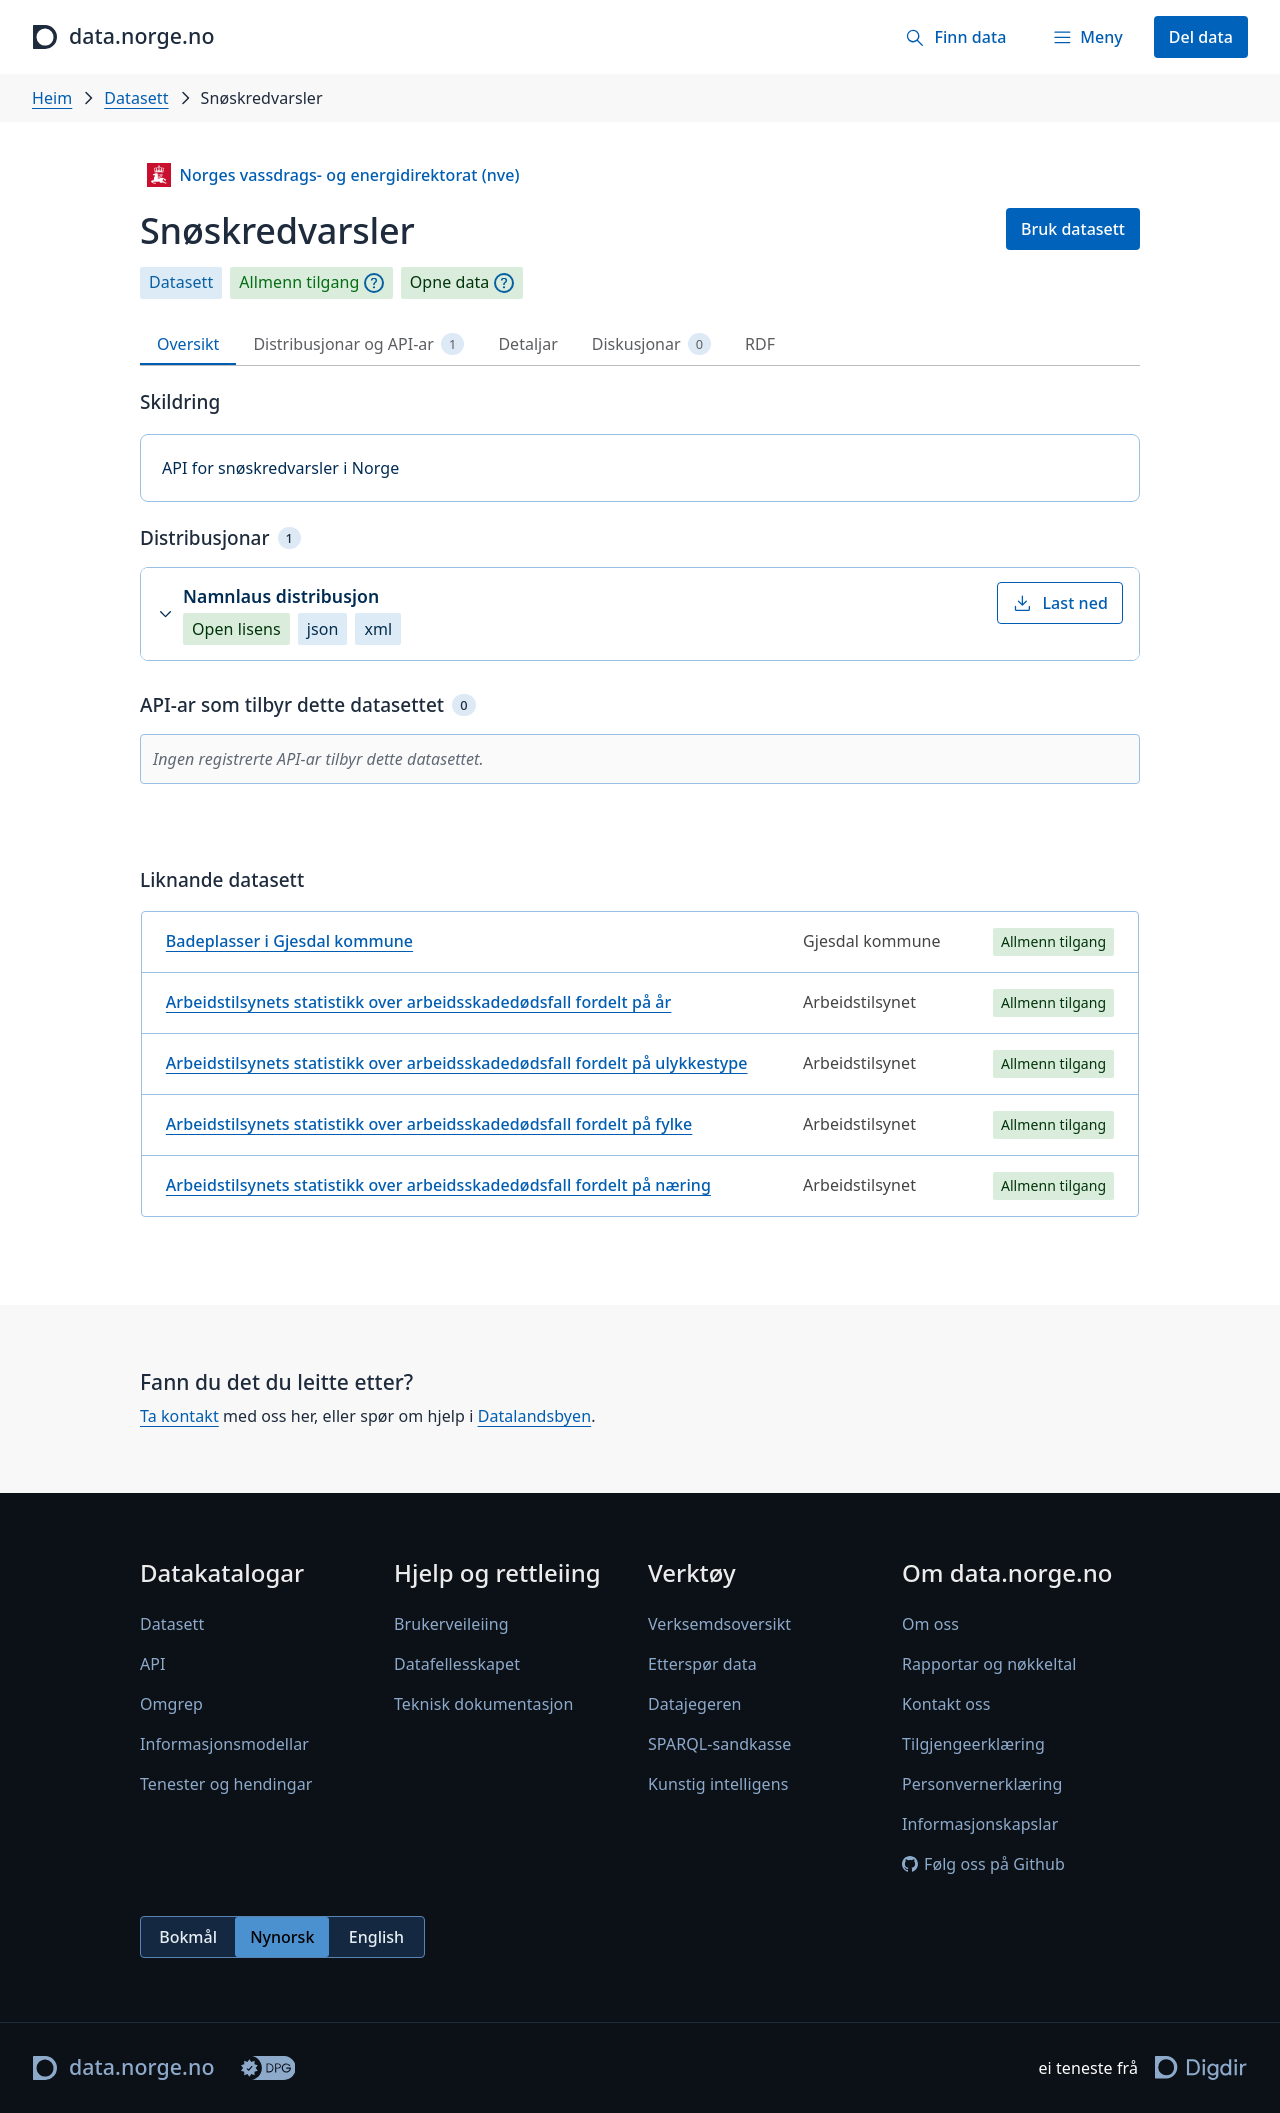 This screenshot has width=1280, height=2113. Describe the element at coordinates (358, 344) in the screenshot. I see `Distribusjonar og API-ar [tab]` at that location.